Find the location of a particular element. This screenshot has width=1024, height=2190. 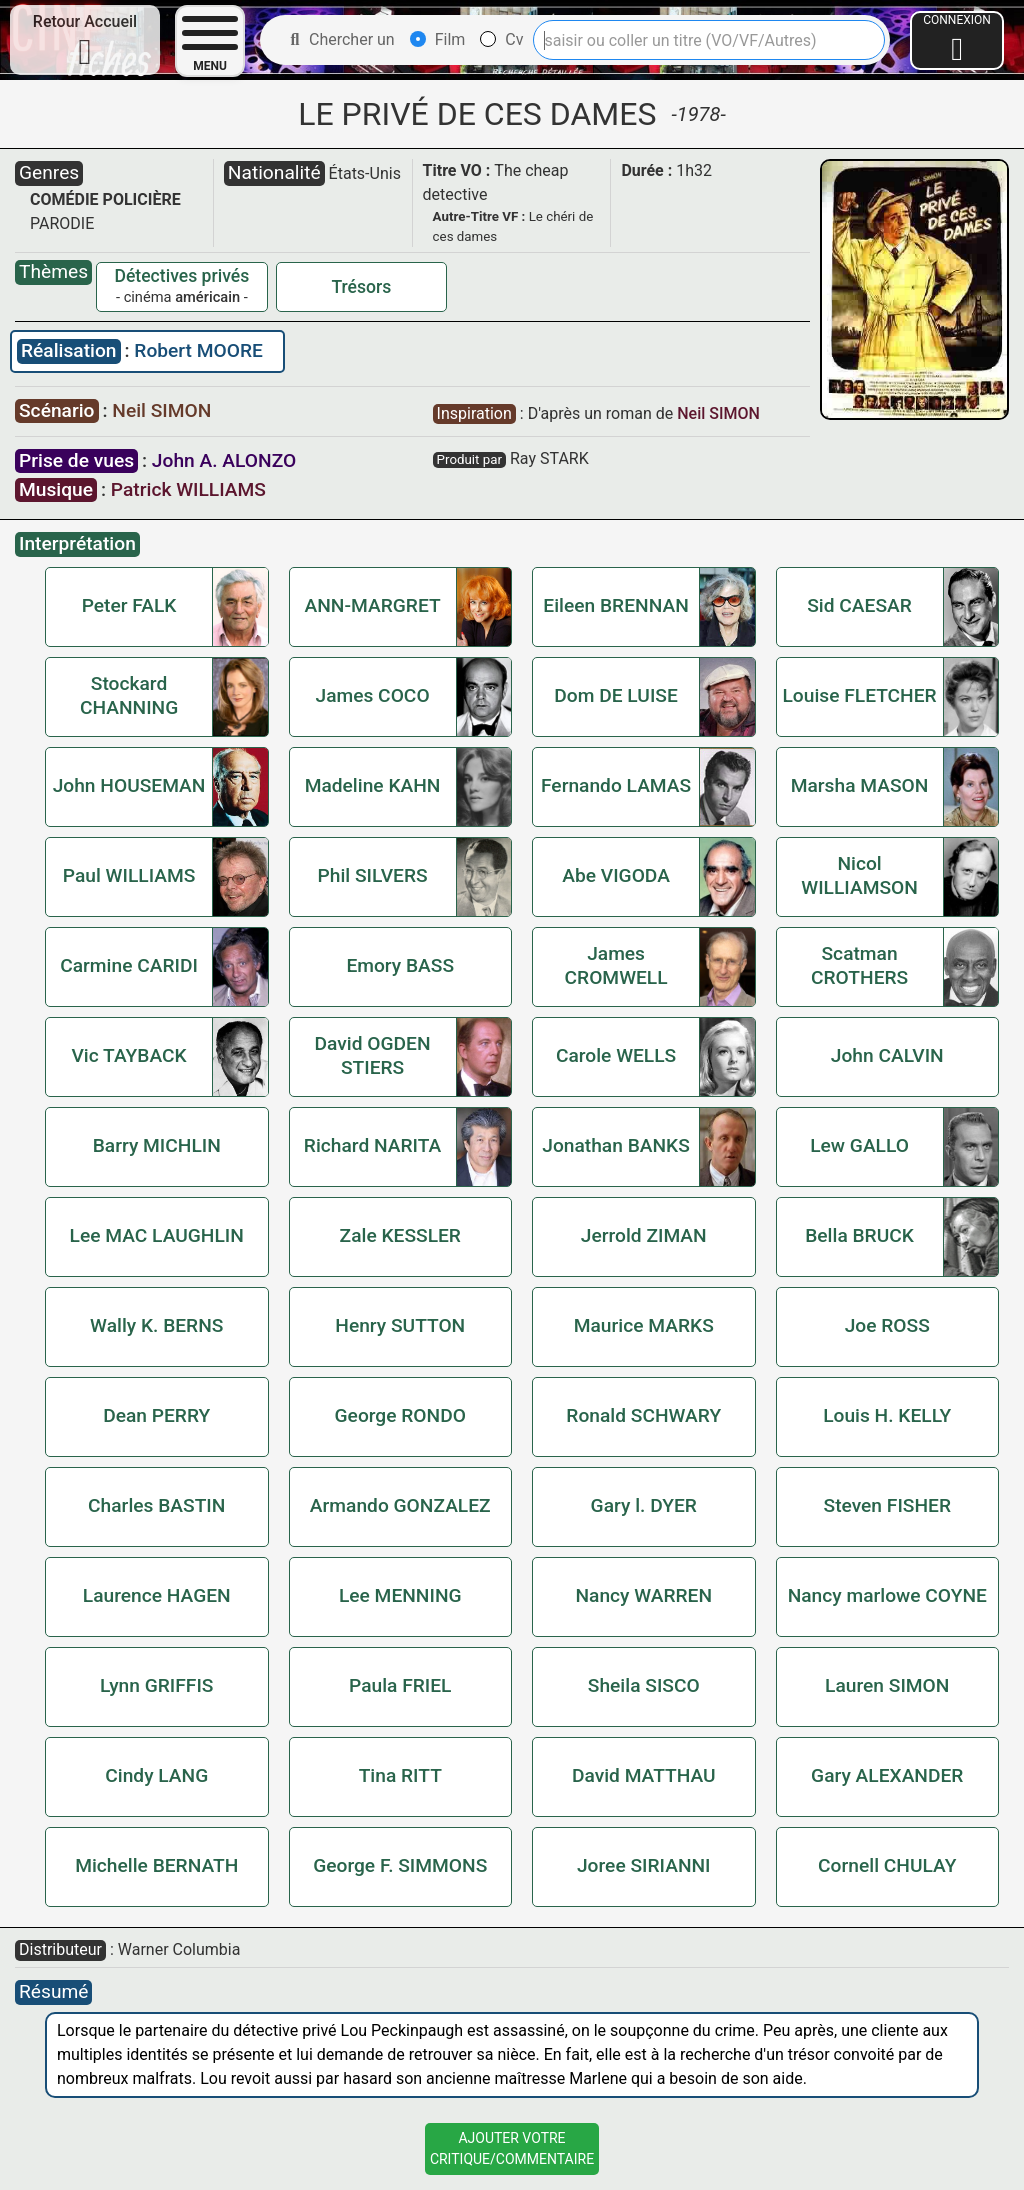

Neil SIMON is located at coordinates (161, 410).